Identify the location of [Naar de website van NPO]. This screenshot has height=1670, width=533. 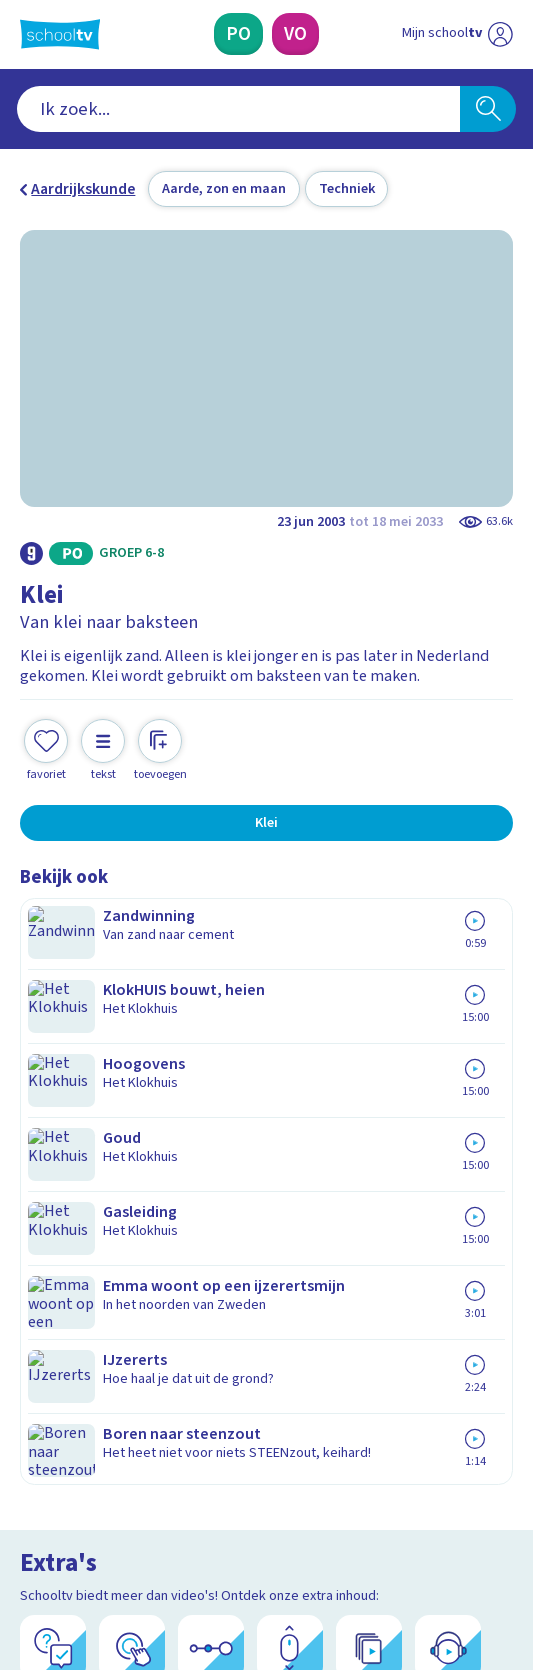
(500, 34).